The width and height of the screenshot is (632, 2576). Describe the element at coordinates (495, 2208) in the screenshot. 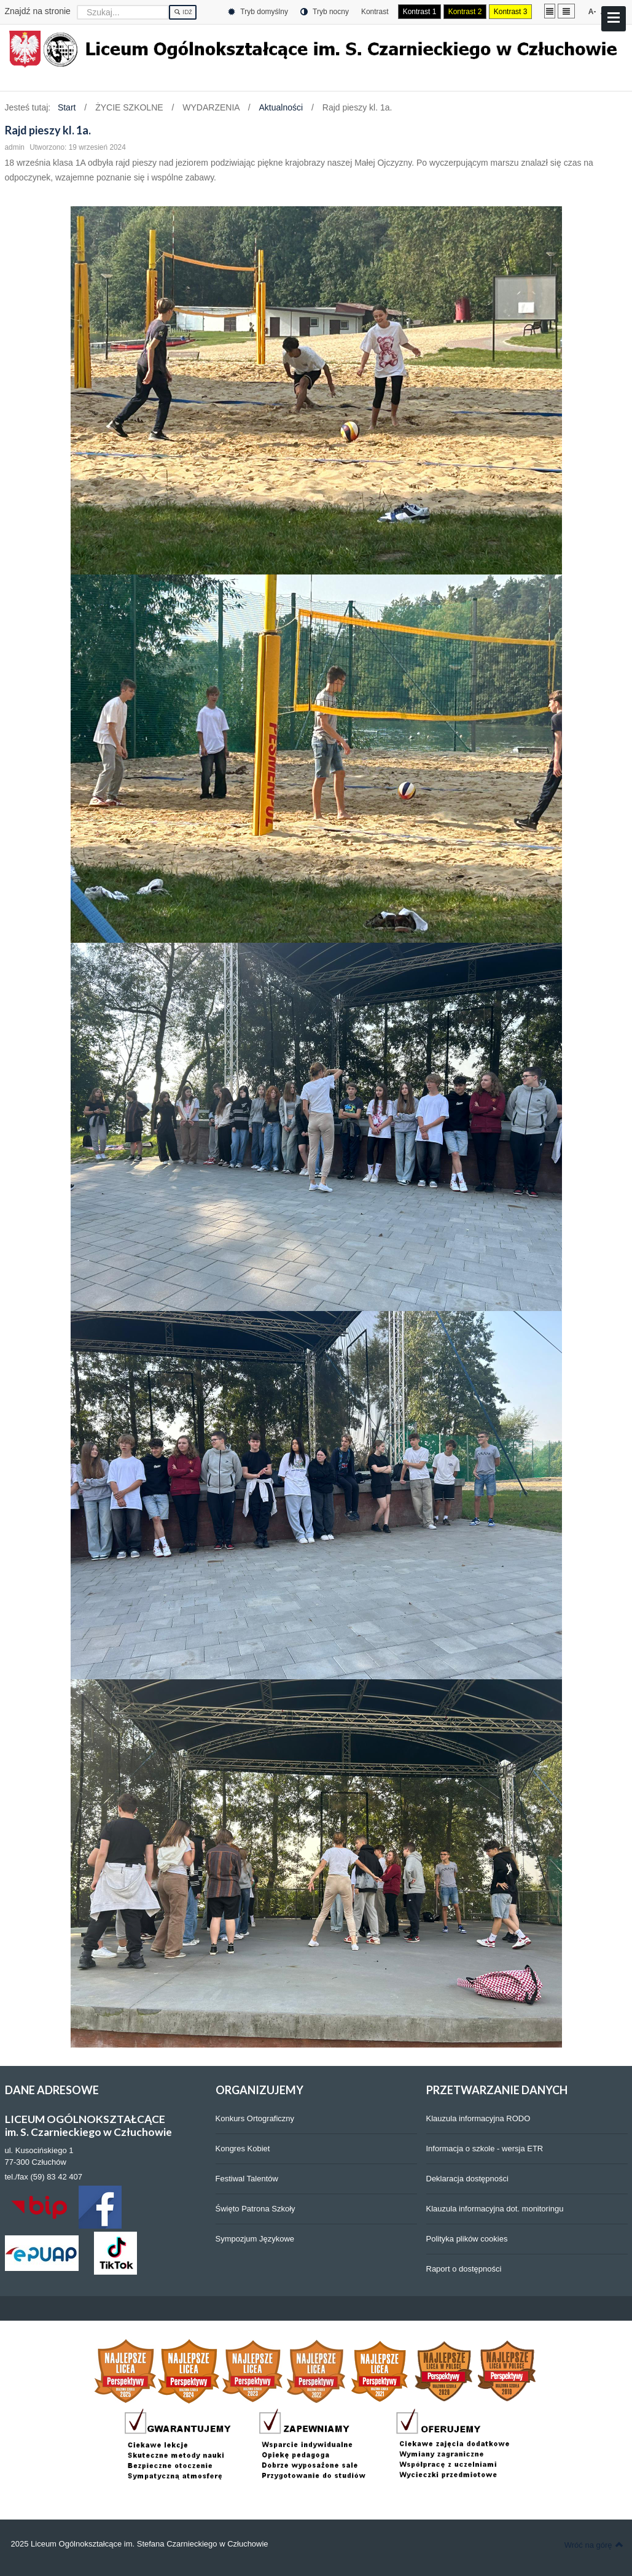

I see `Klauzula informacyjna dot. monitoringu` at that location.